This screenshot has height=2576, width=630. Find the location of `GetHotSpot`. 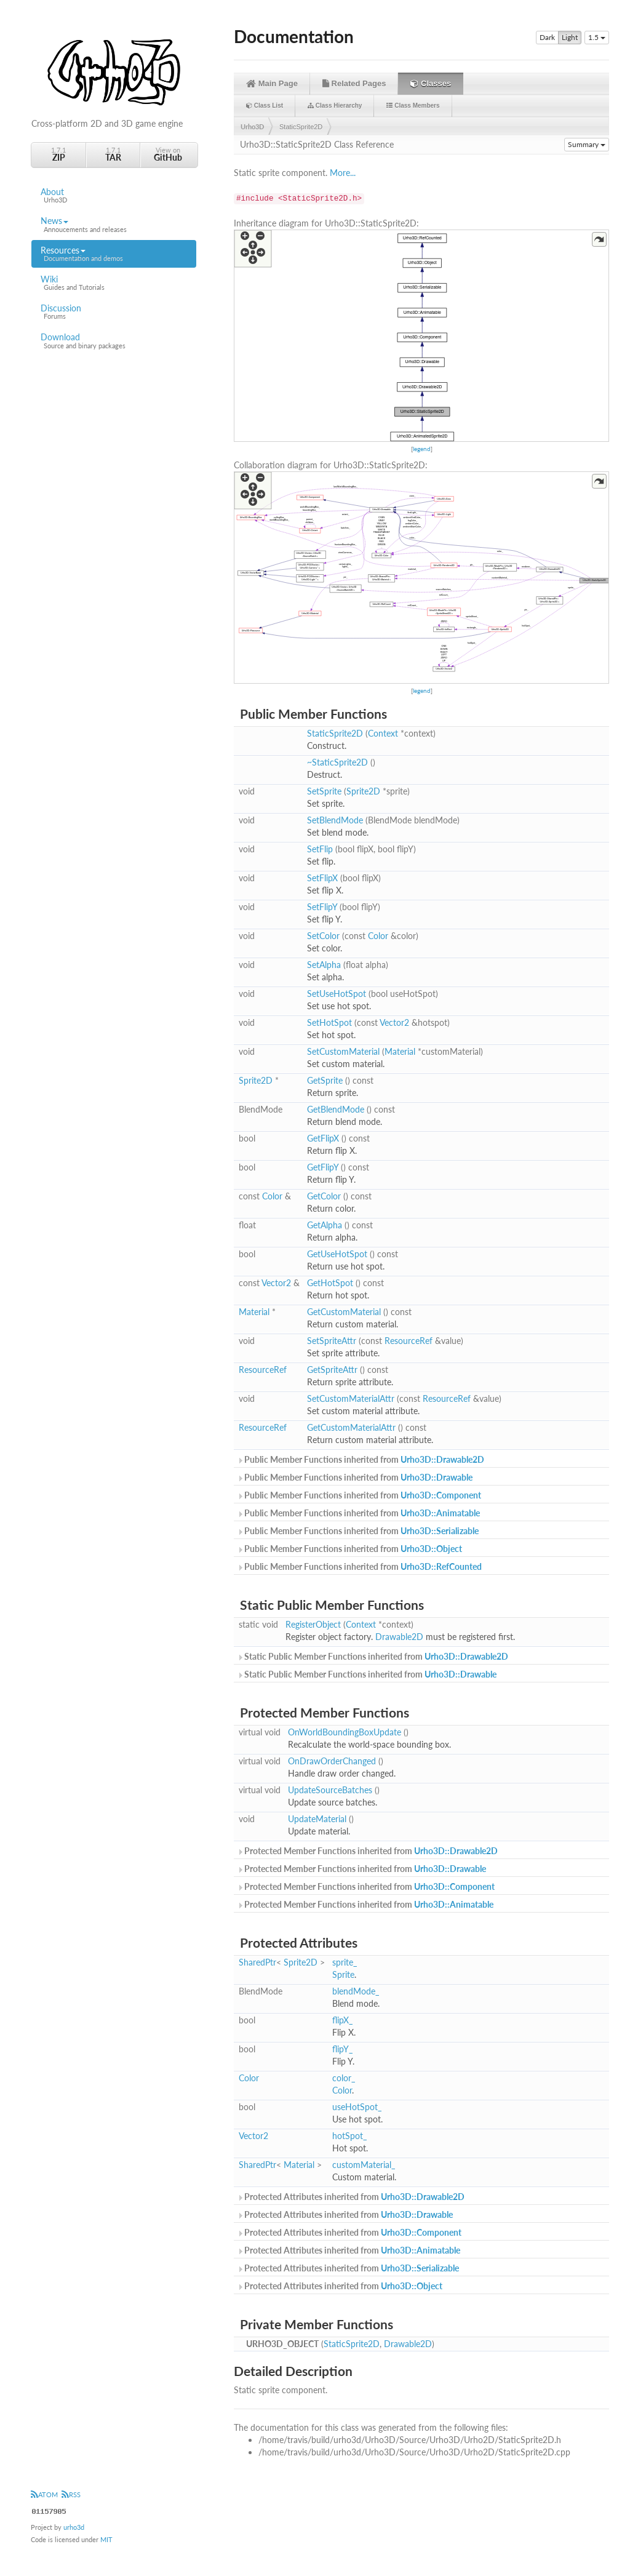

GetHotSpot is located at coordinates (330, 1283).